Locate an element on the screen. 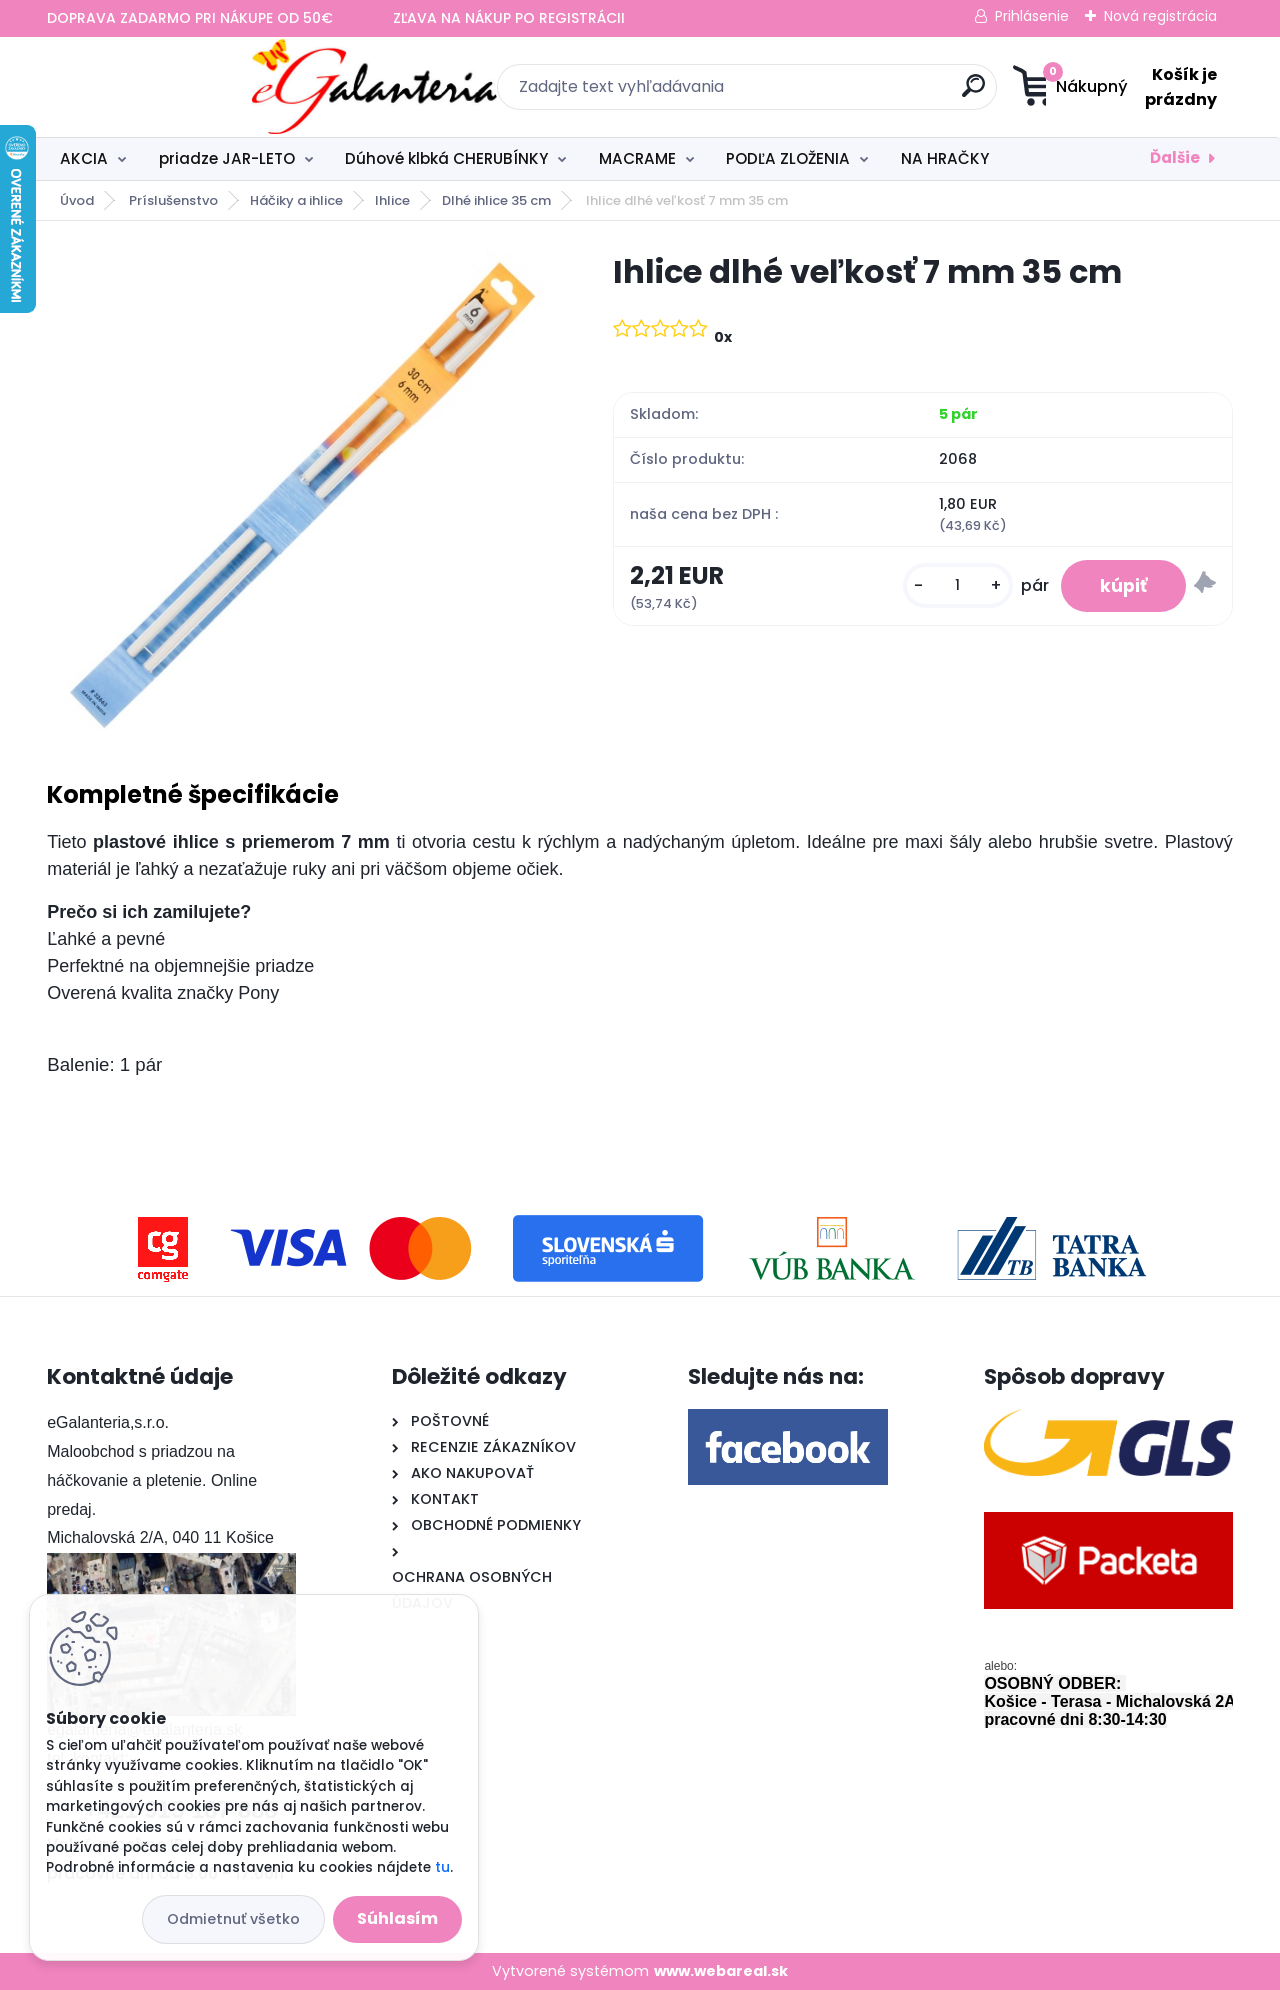  Ďalšie is located at coordinates (1175, 157).